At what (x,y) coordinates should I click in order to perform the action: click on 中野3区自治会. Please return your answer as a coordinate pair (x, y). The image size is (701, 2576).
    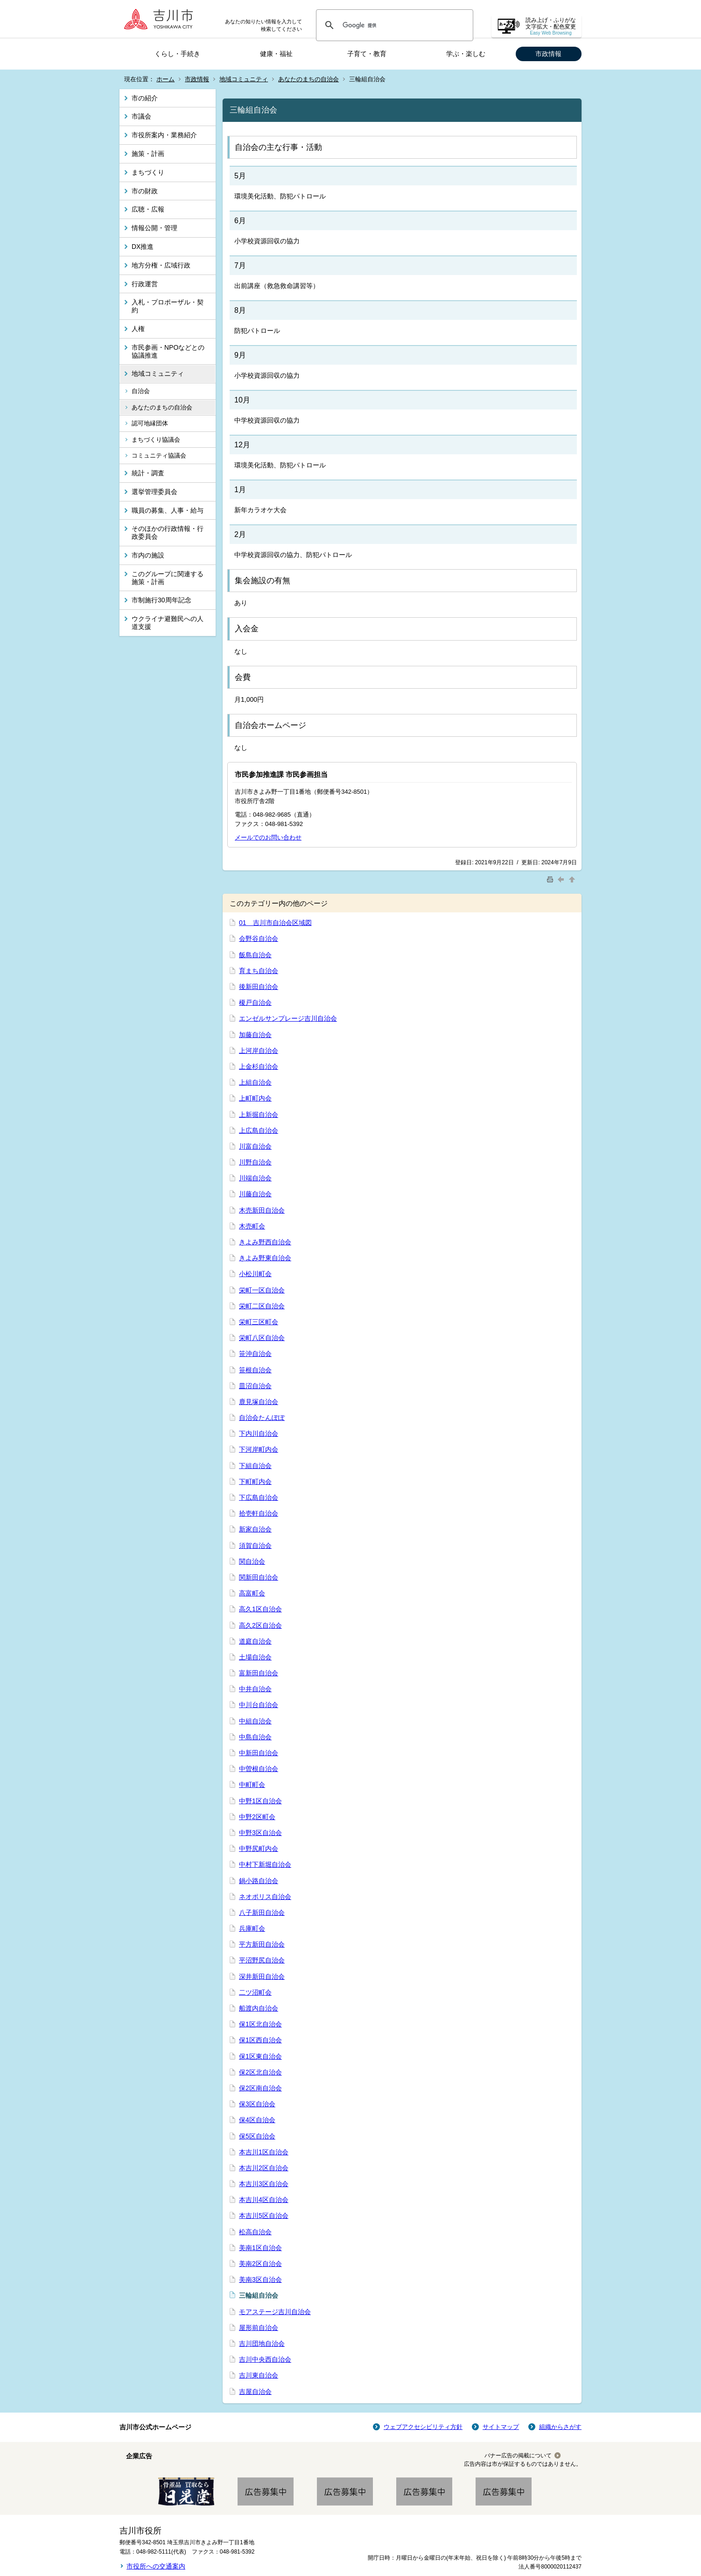
    Looking at the image, I should click on (260, 1832).